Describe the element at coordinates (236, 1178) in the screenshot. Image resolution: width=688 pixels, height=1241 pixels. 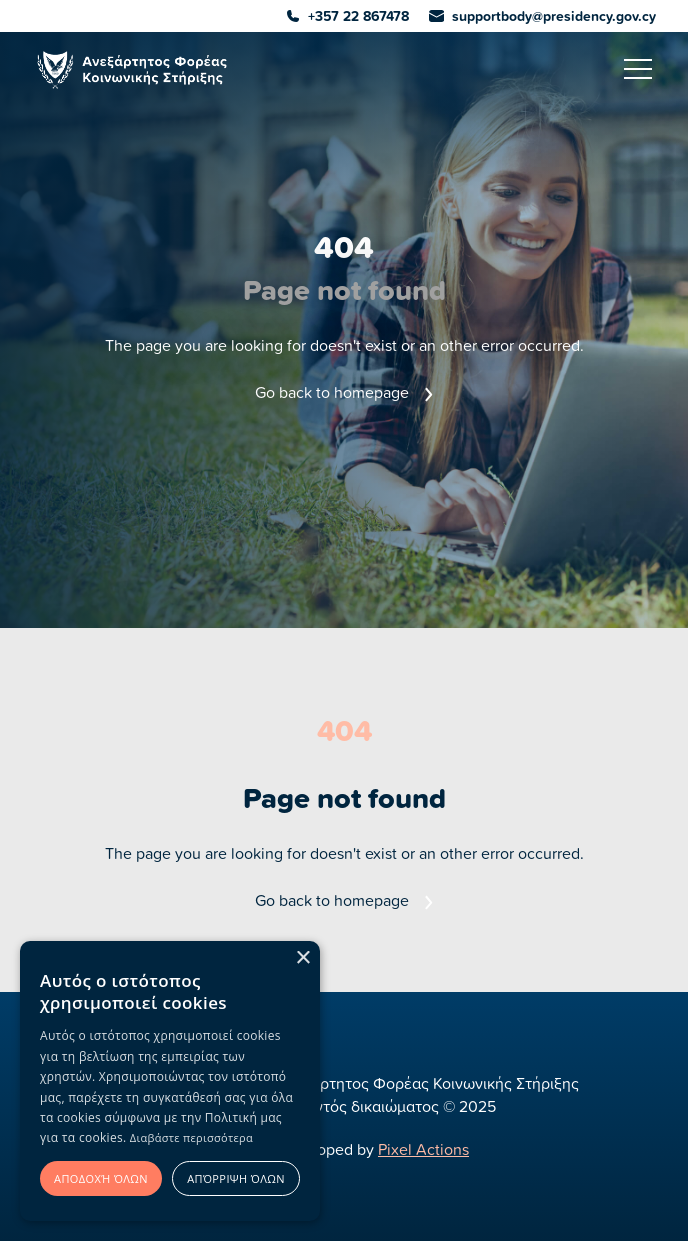
I see `Απόρριψη όλων [button]` at that location.